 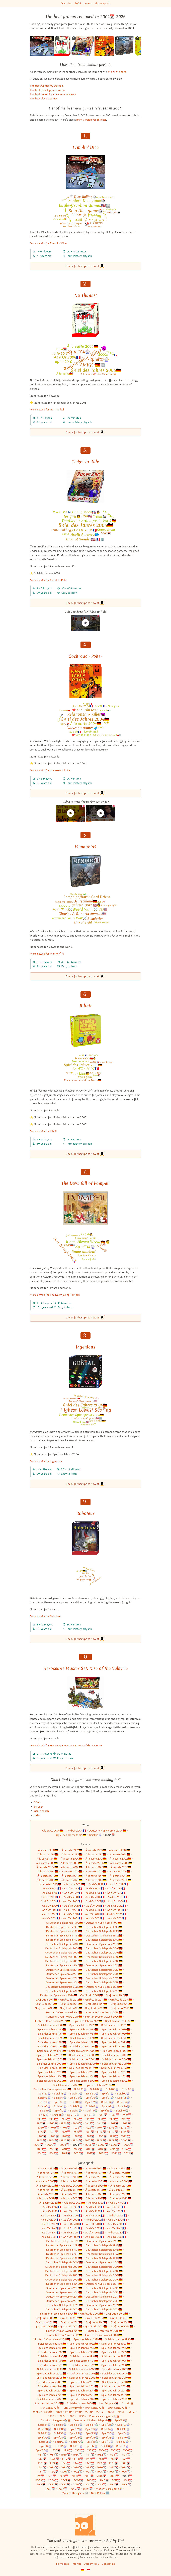 I want to click on Spiel des Jahres 1982🇩🇪, so click(x=83, y=2025).